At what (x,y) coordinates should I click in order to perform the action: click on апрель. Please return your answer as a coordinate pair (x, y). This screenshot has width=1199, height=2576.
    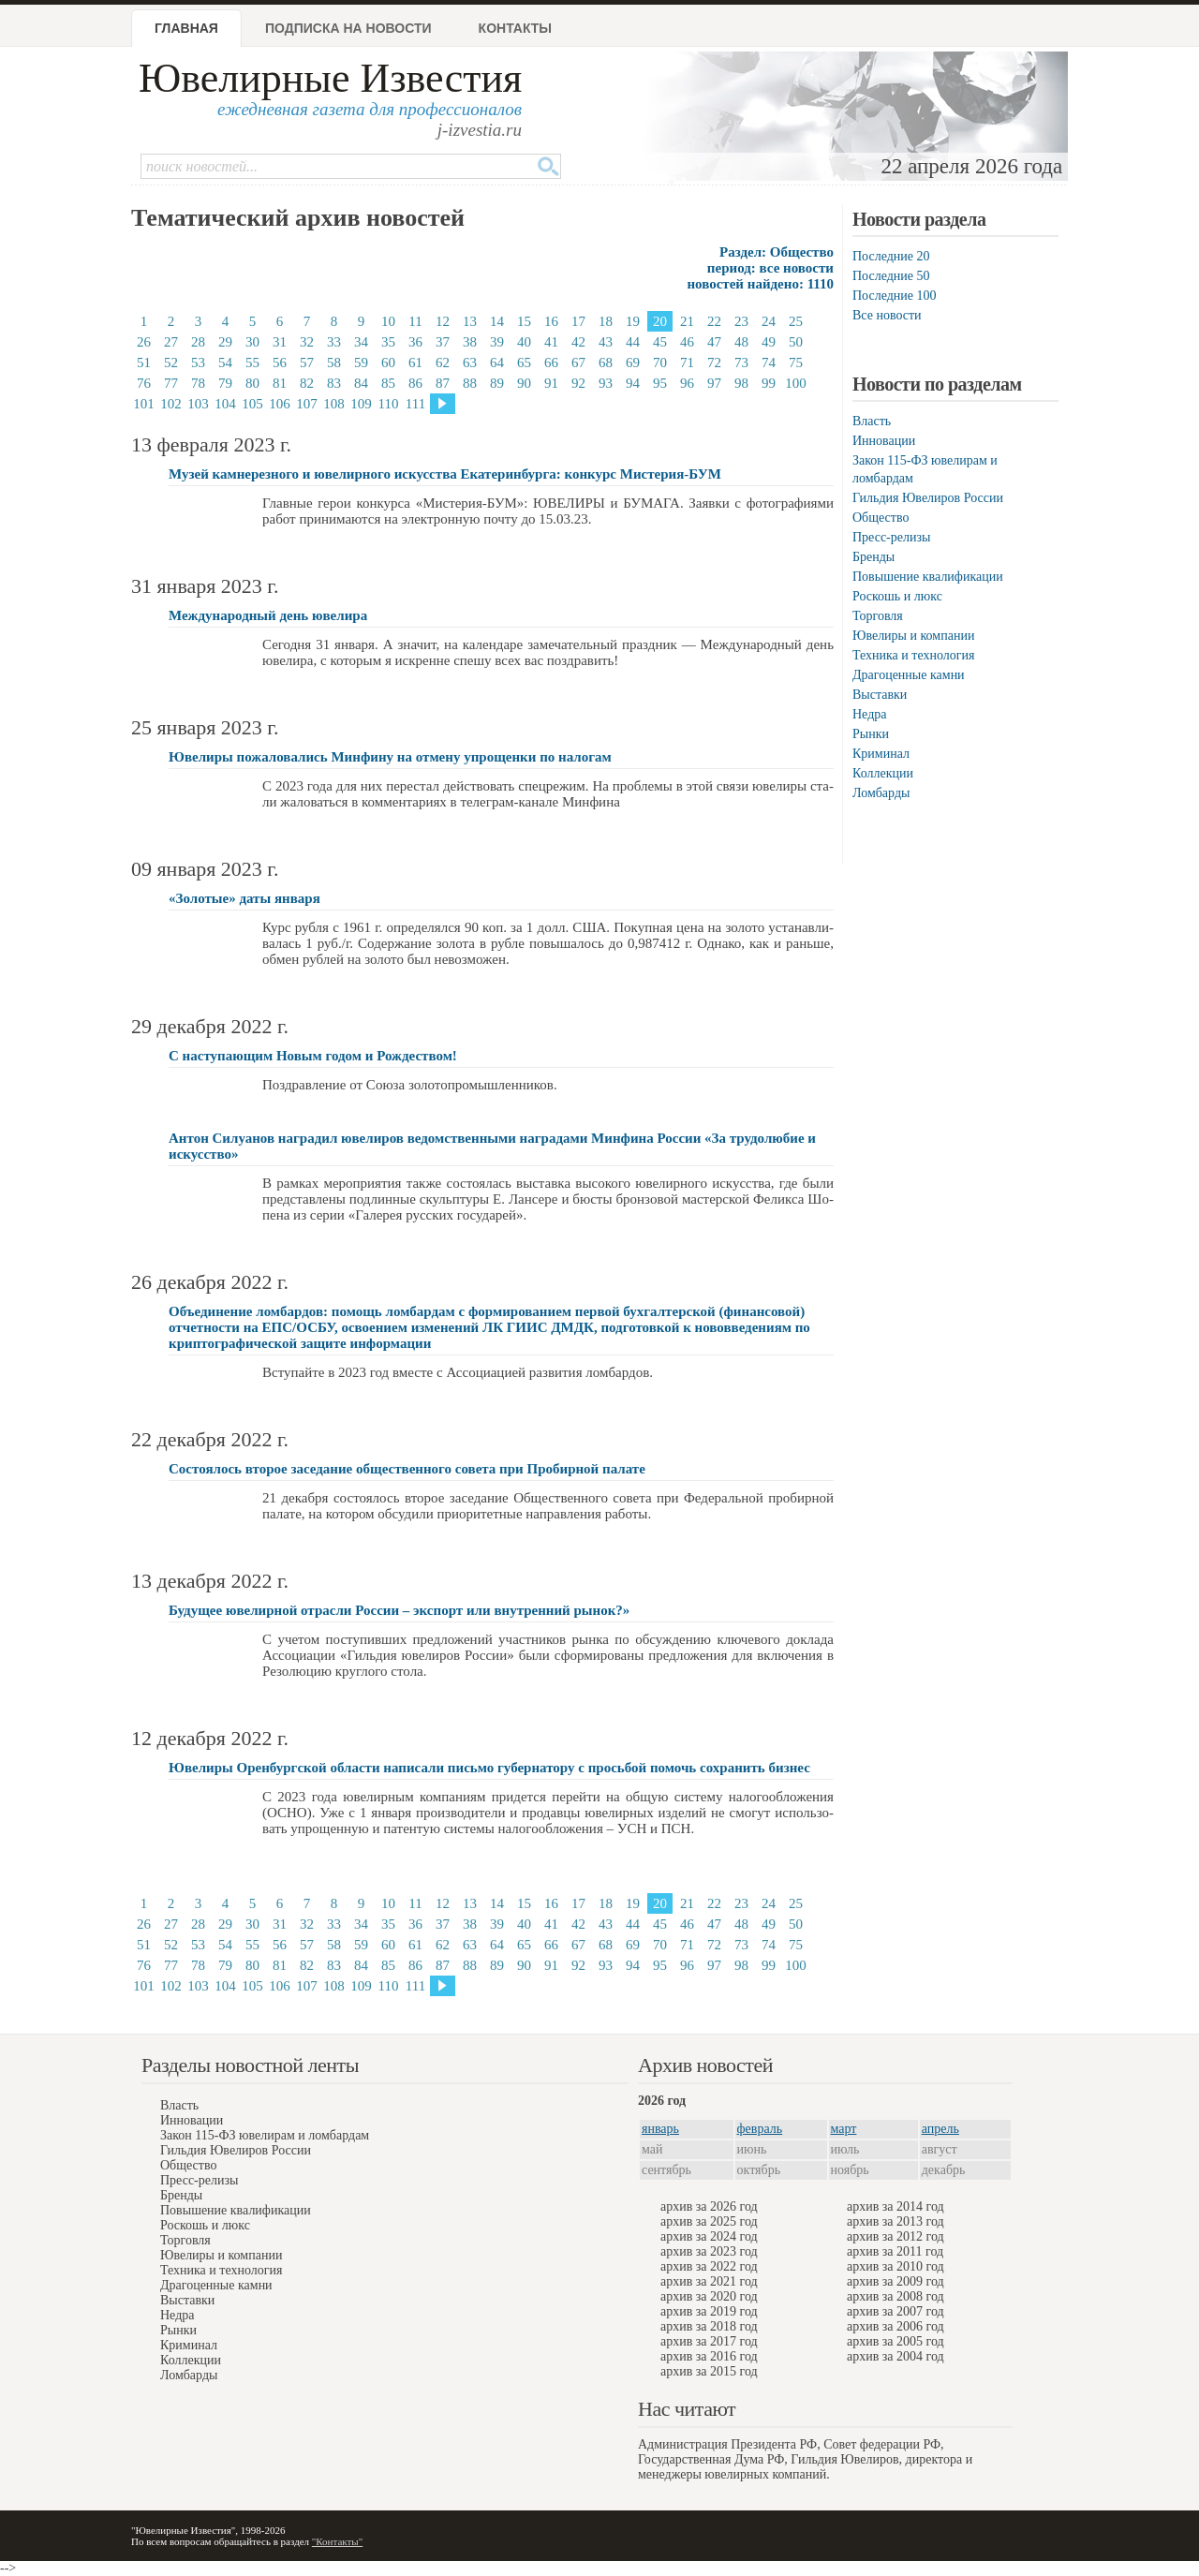
    Looking at the image, I should click on (940, 2129).